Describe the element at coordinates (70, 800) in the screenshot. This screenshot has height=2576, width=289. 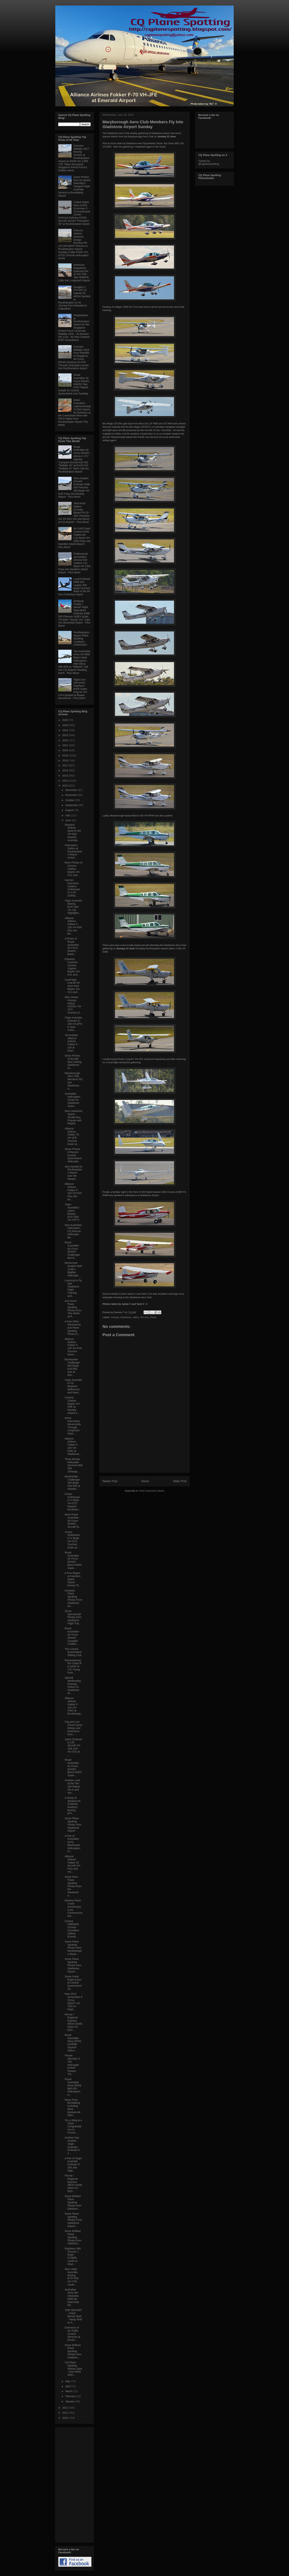
I see `October` at that location.